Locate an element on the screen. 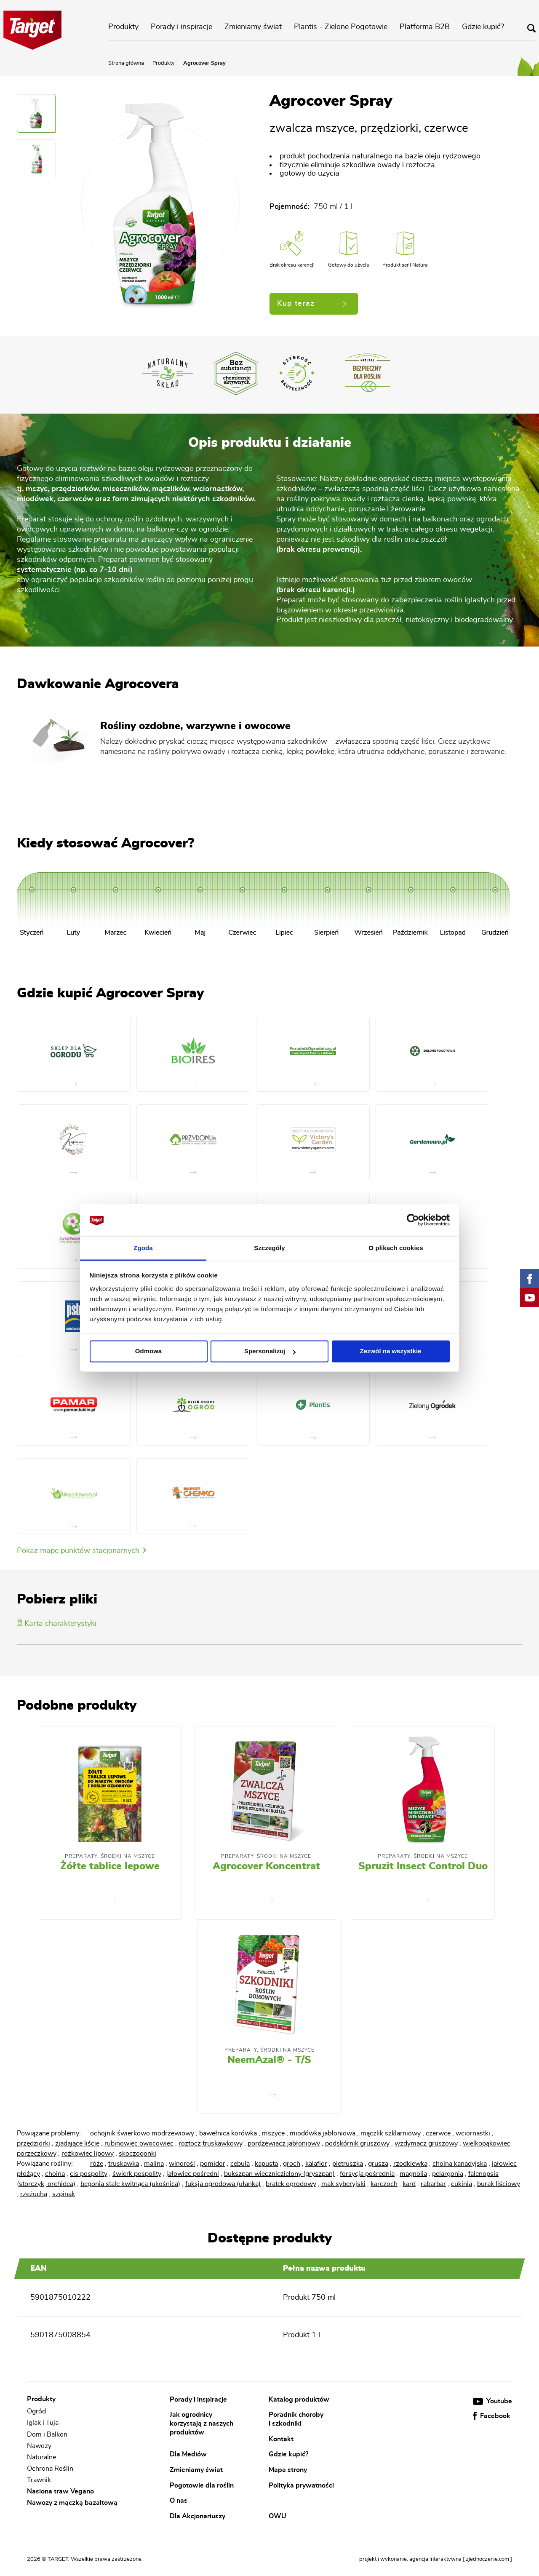 This screenshot has height=2576, width=539. Naturalne is located at coordinates (41, 2457).